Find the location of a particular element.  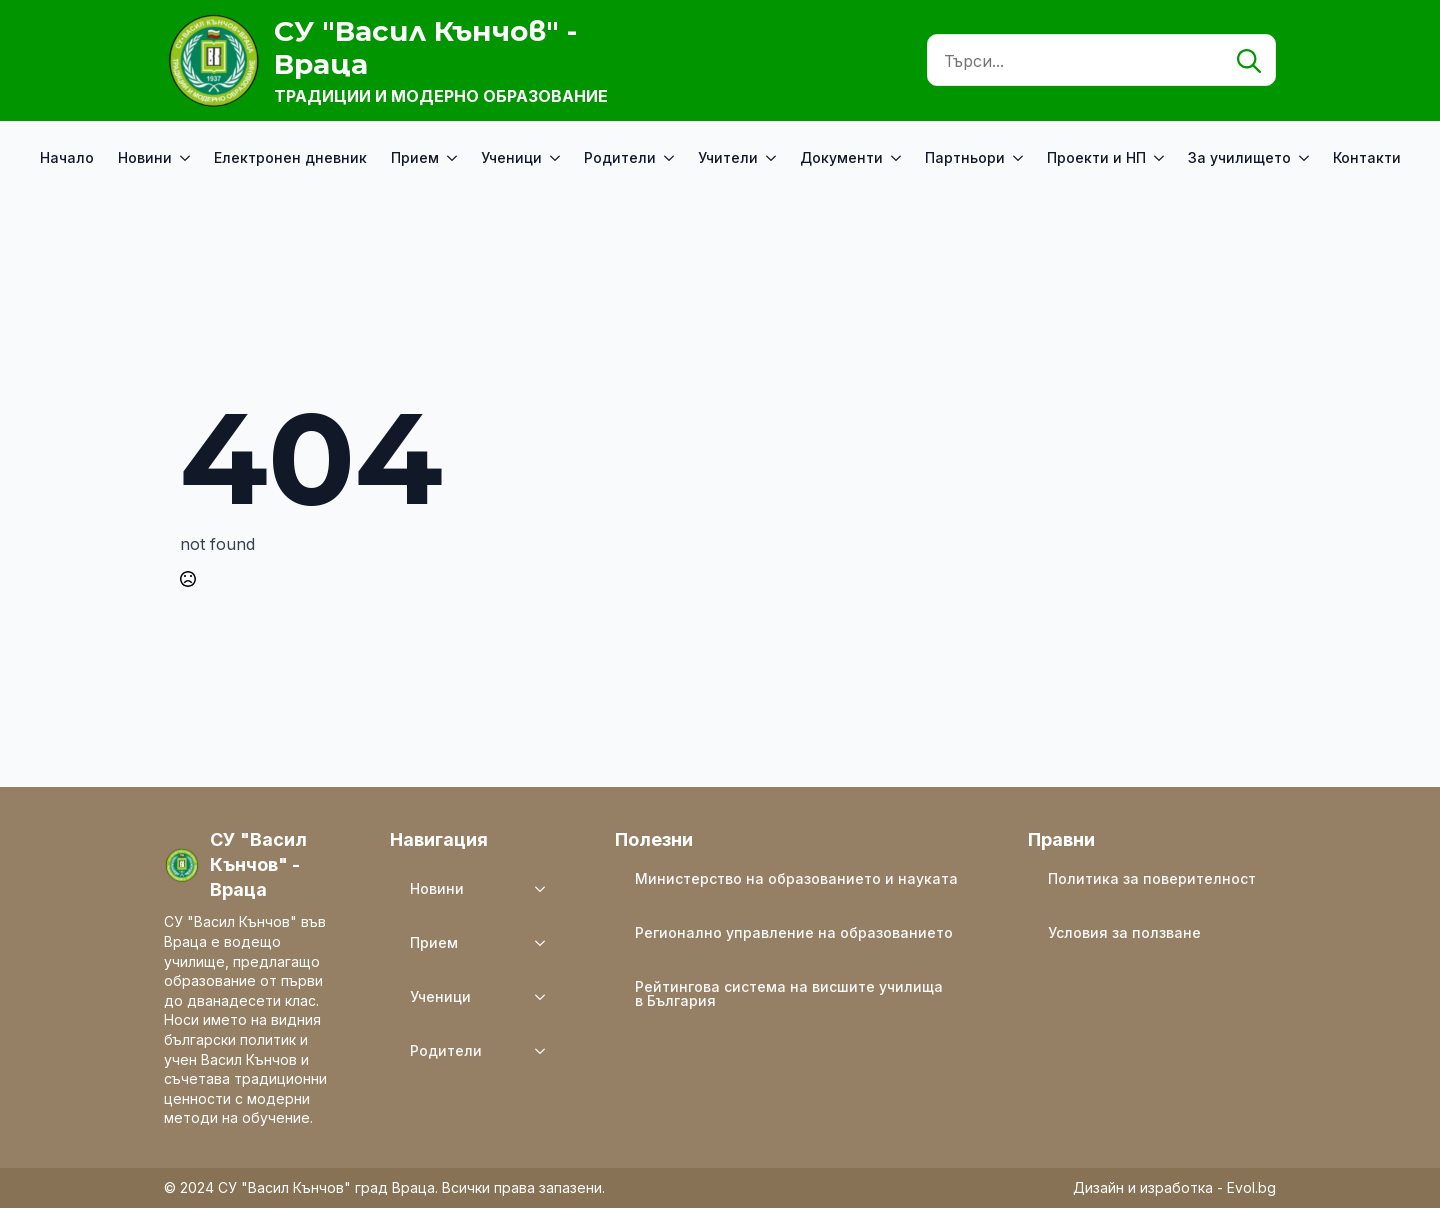

За училището is located at coordinates (1239, 157).